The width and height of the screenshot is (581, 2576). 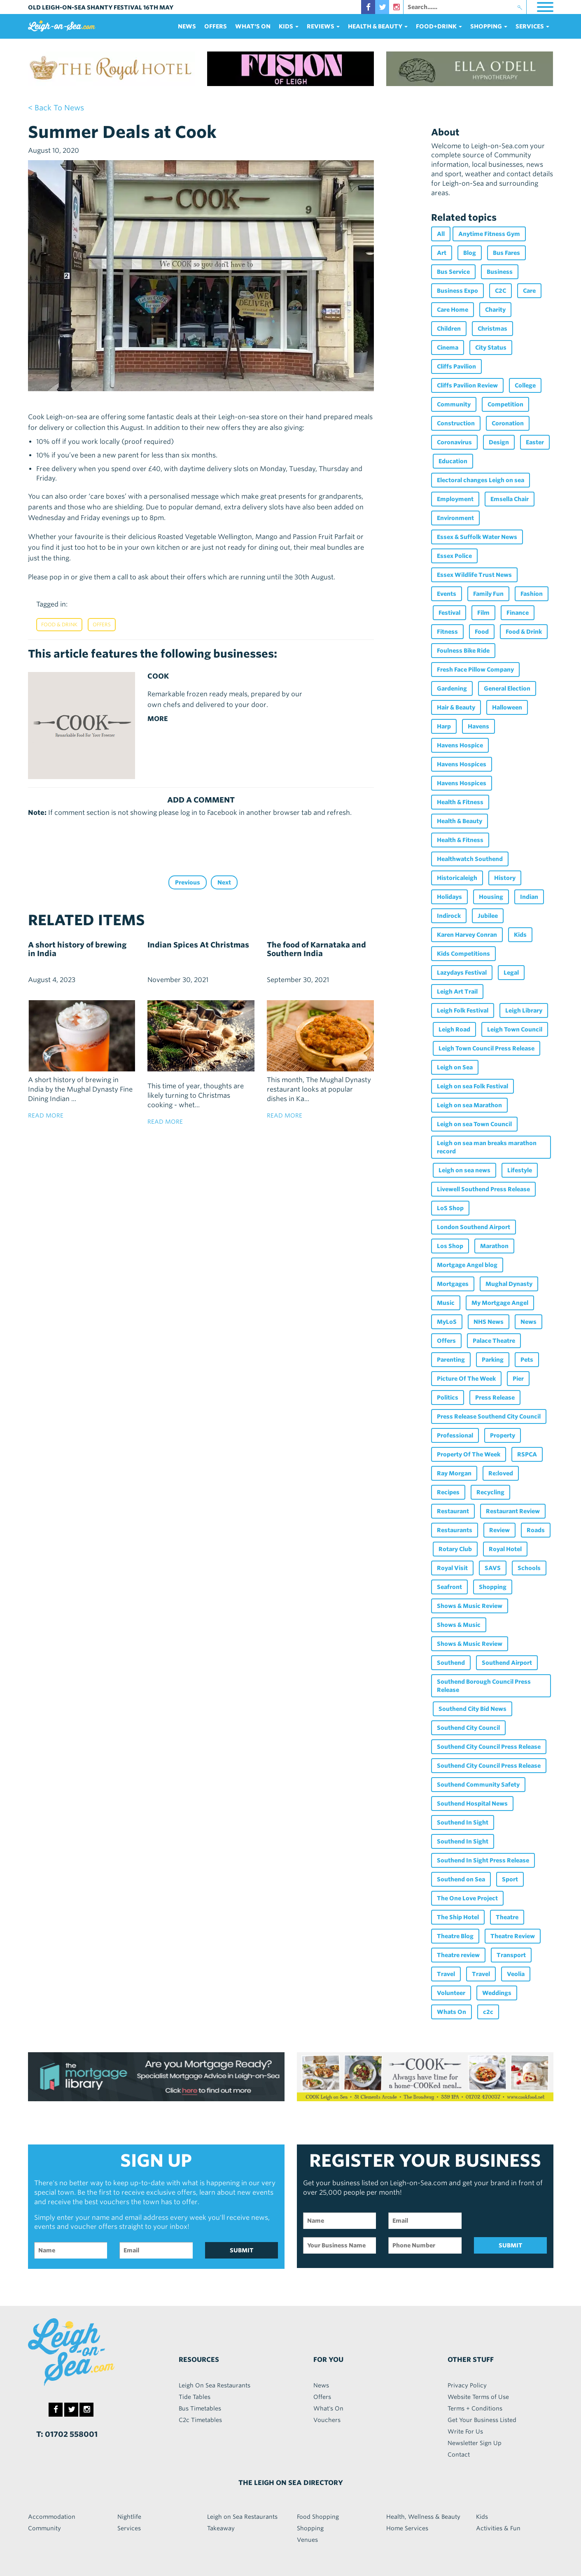 I want to click on Shows & Music Review, so click(x=469, y=1606).